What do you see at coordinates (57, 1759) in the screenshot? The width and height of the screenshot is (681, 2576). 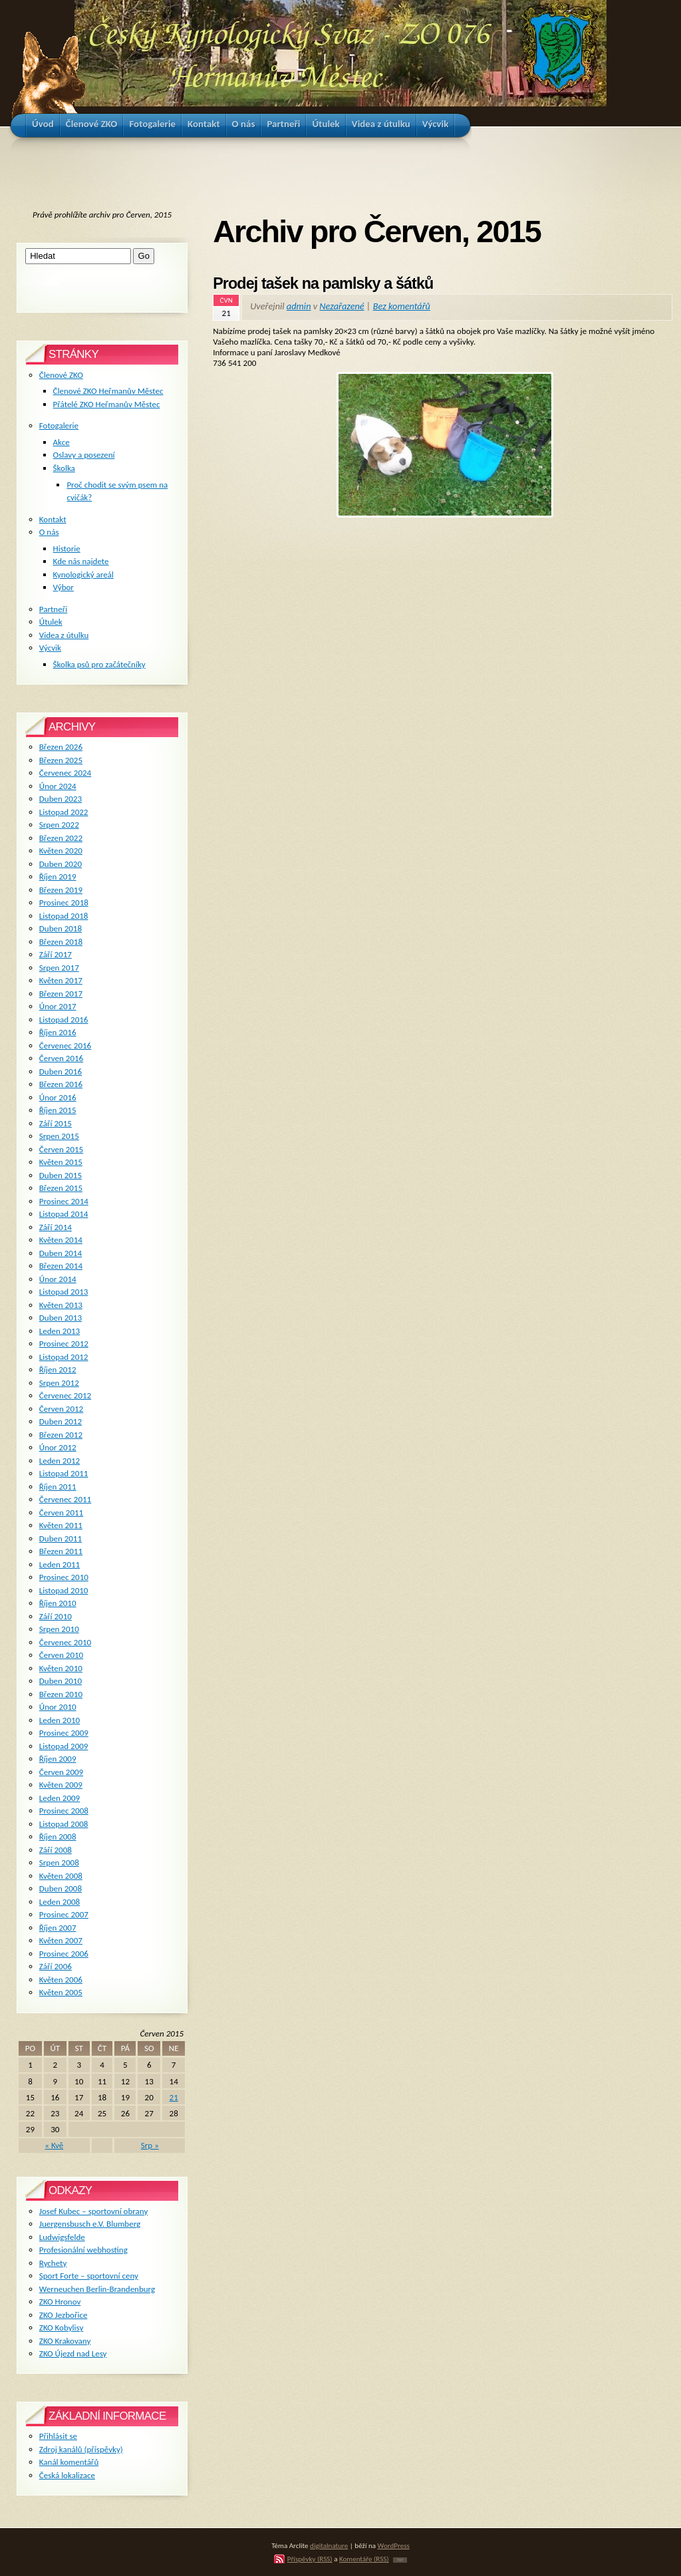 I see `Říjen 2009` at bounding box center [57, 1759].